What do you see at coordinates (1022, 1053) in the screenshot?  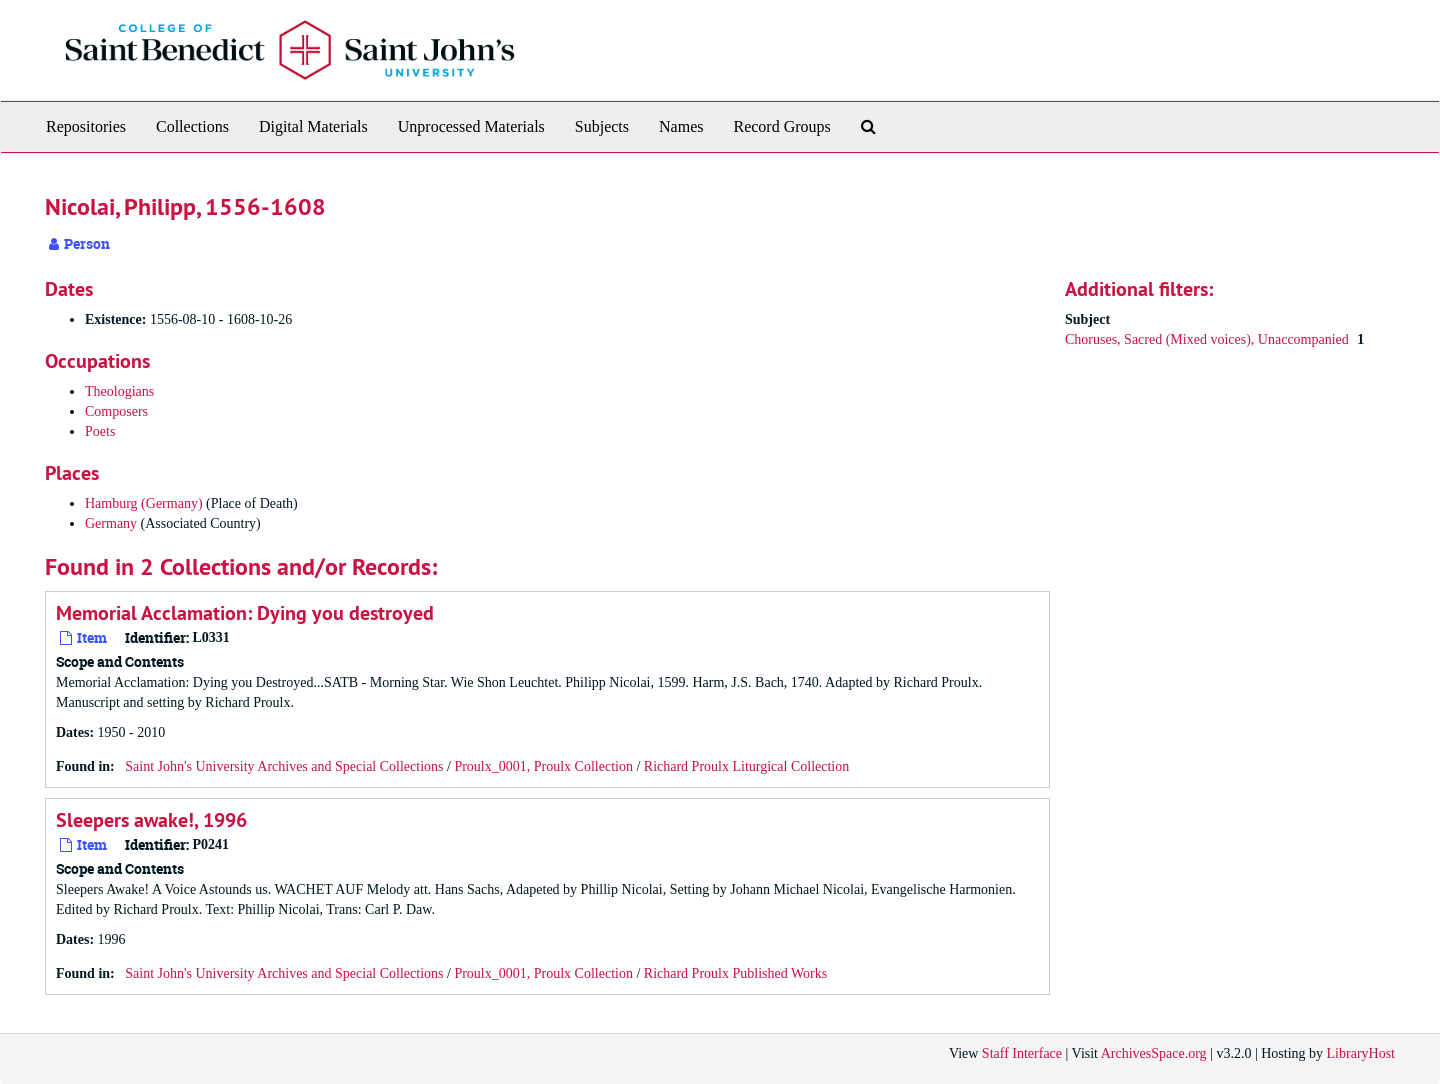 I see `Staff Interface` at bounding box center [1022, 1053].